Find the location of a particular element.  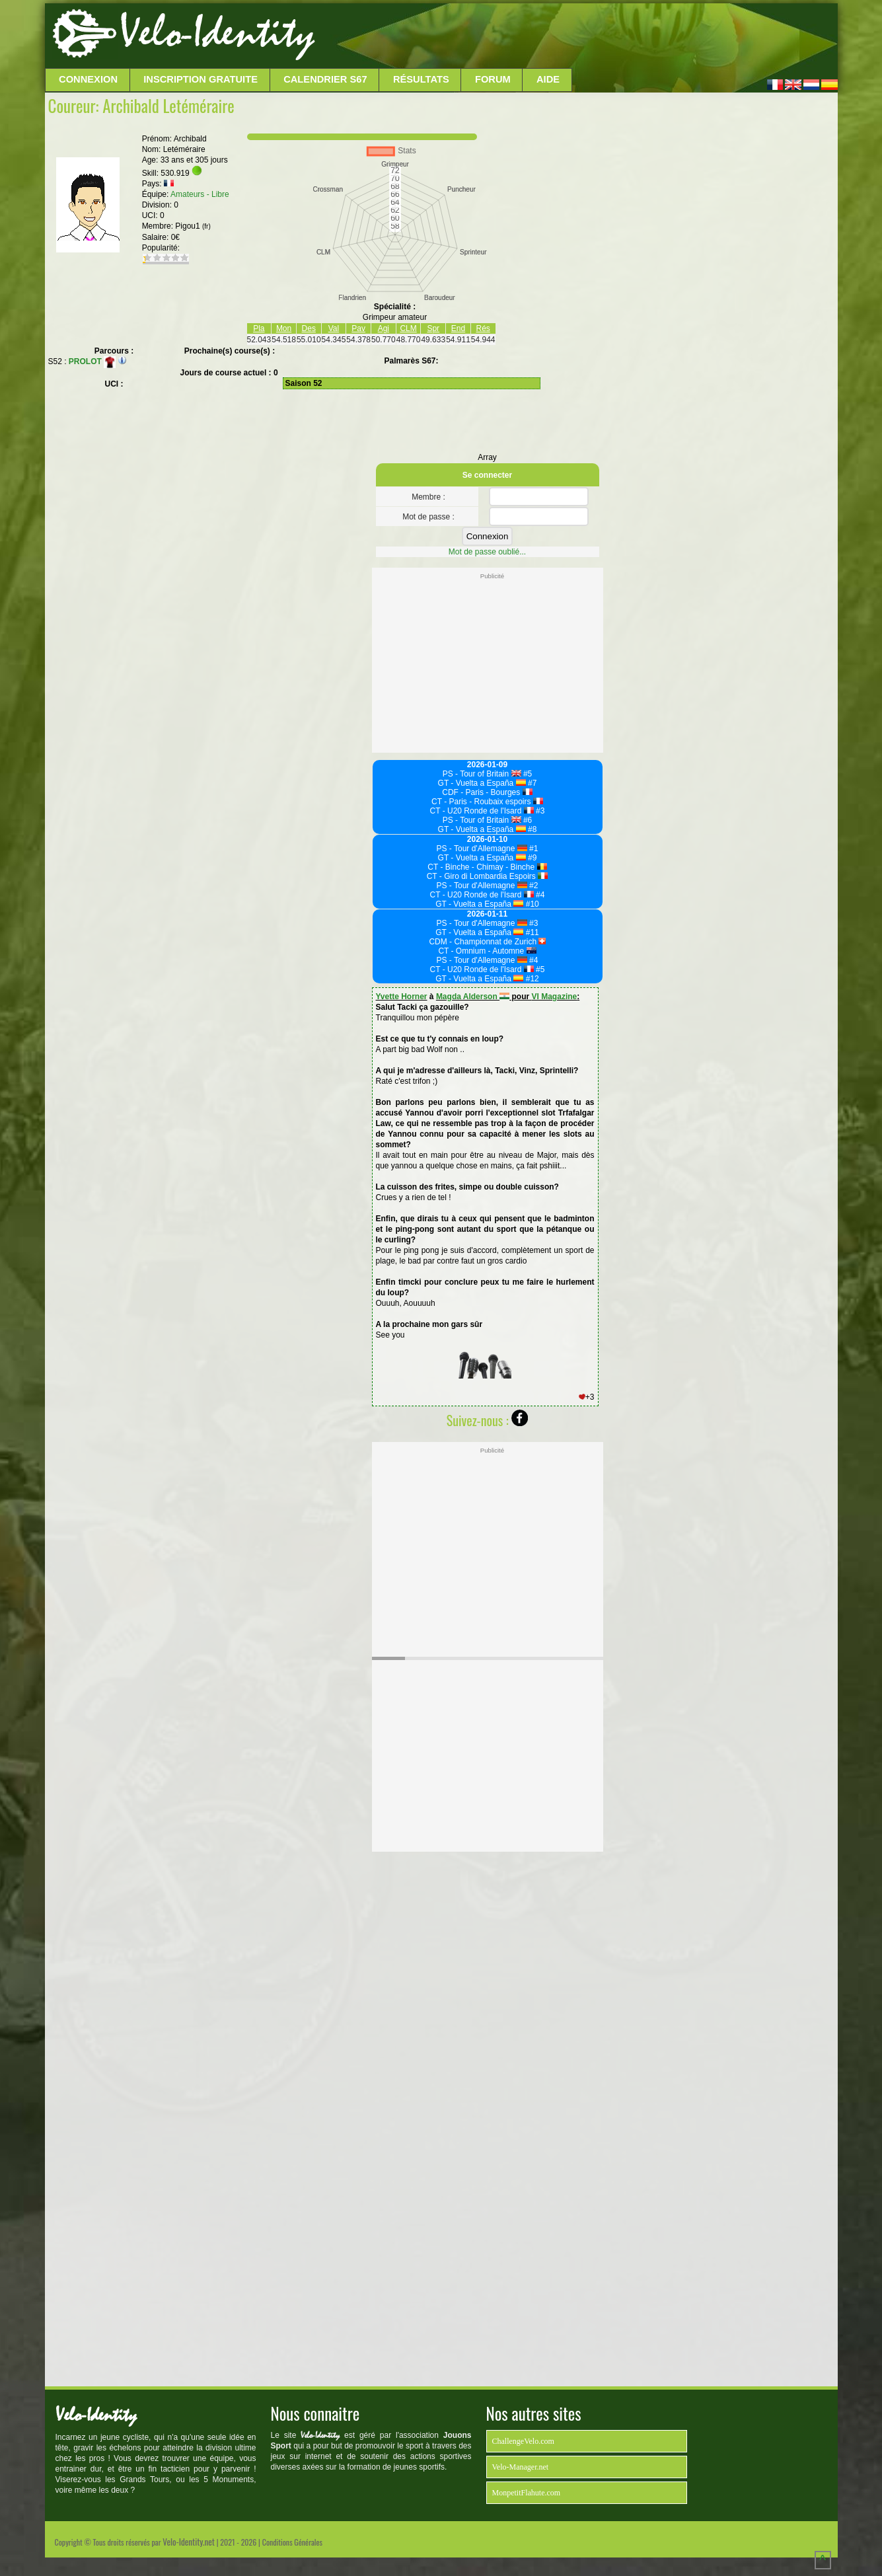

#8 is located at coordinates (531, 829).